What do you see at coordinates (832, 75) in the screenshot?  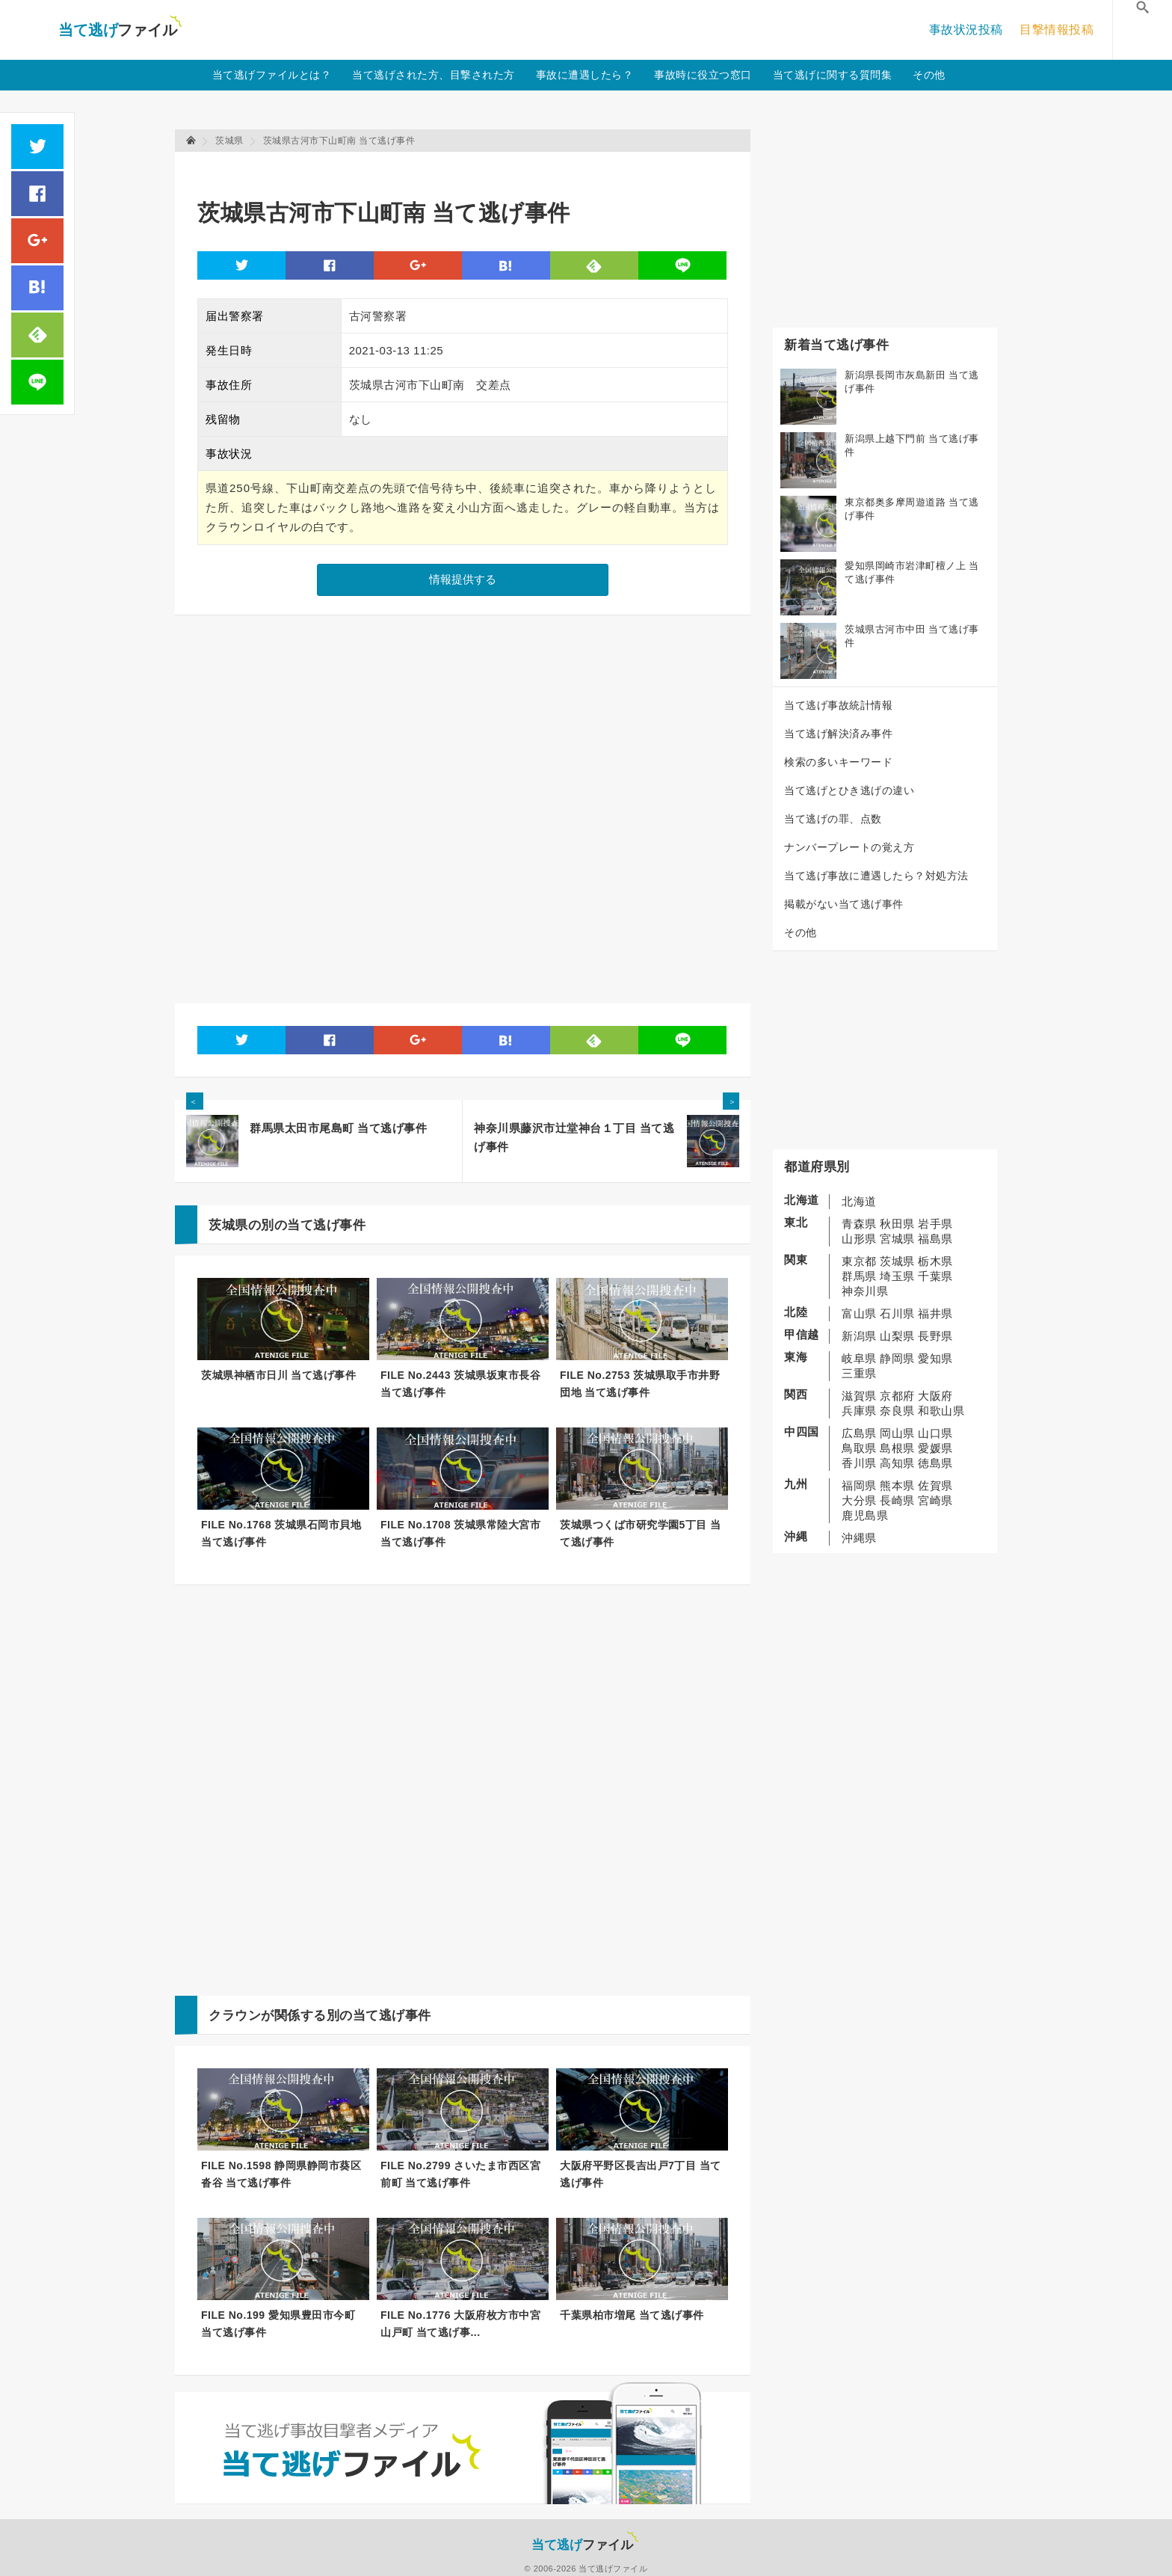 I see `当て逃げに関する質問集` at bounding box center [832, 75].